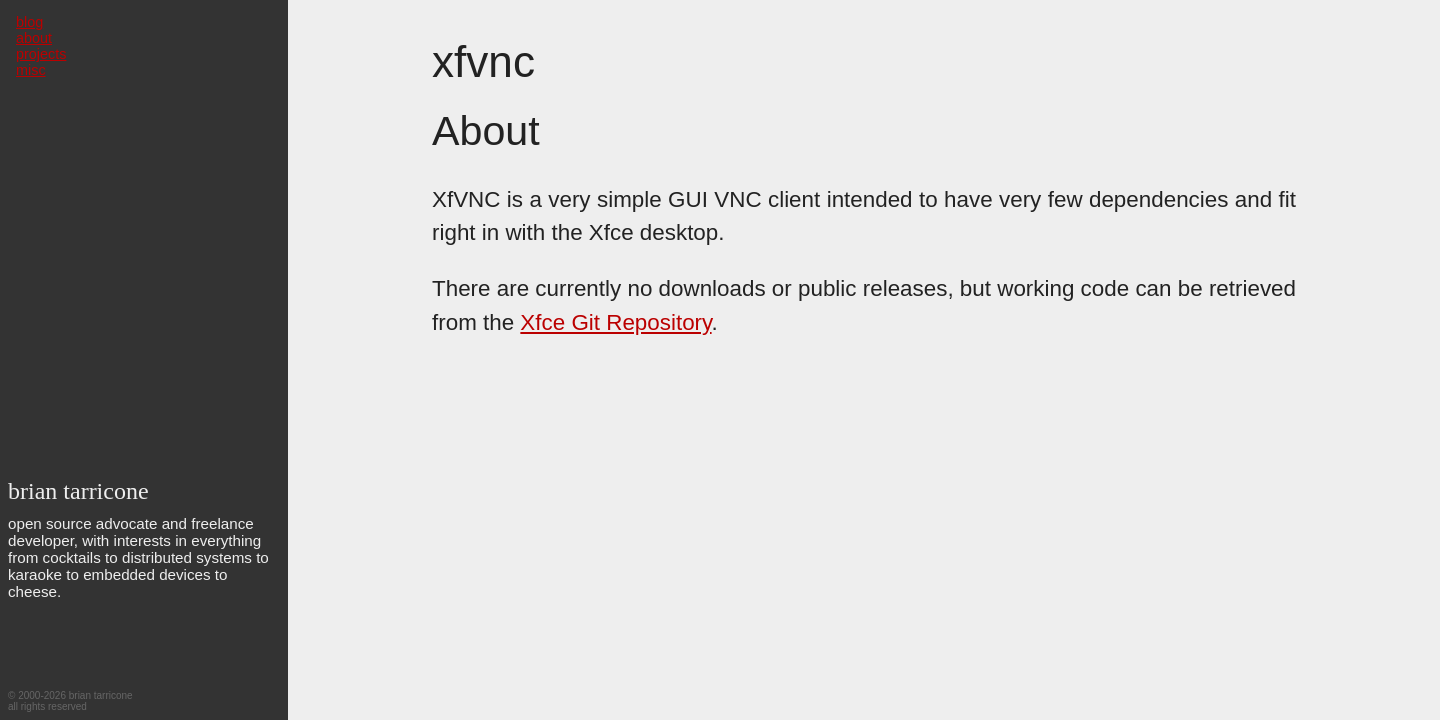  What do you see at coordinates (41, 54) in the screenshot?
I see `projects` at bounding box center [41, 54].